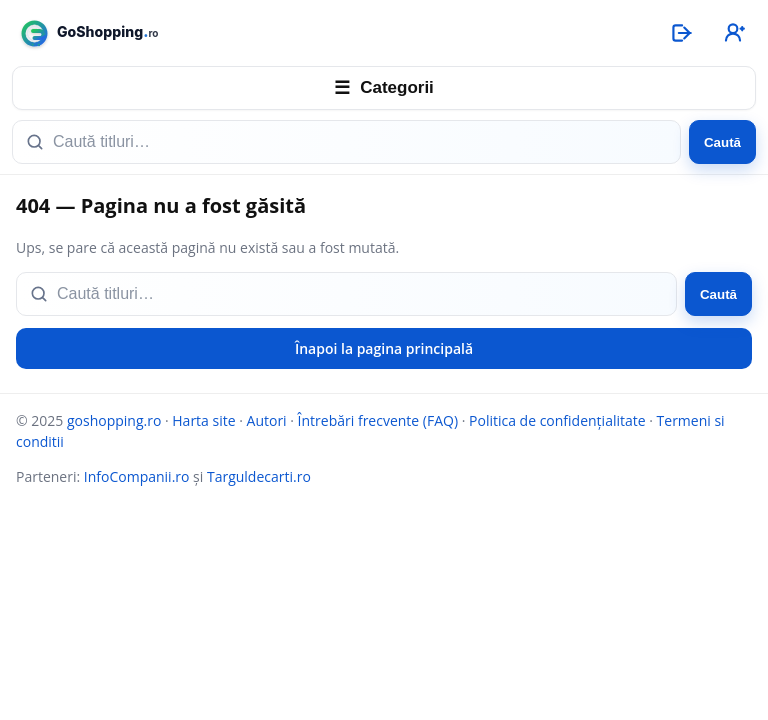 The height and width of the screenshot is (720, 768). I want to click on [Autentificare], so click(681, 33).